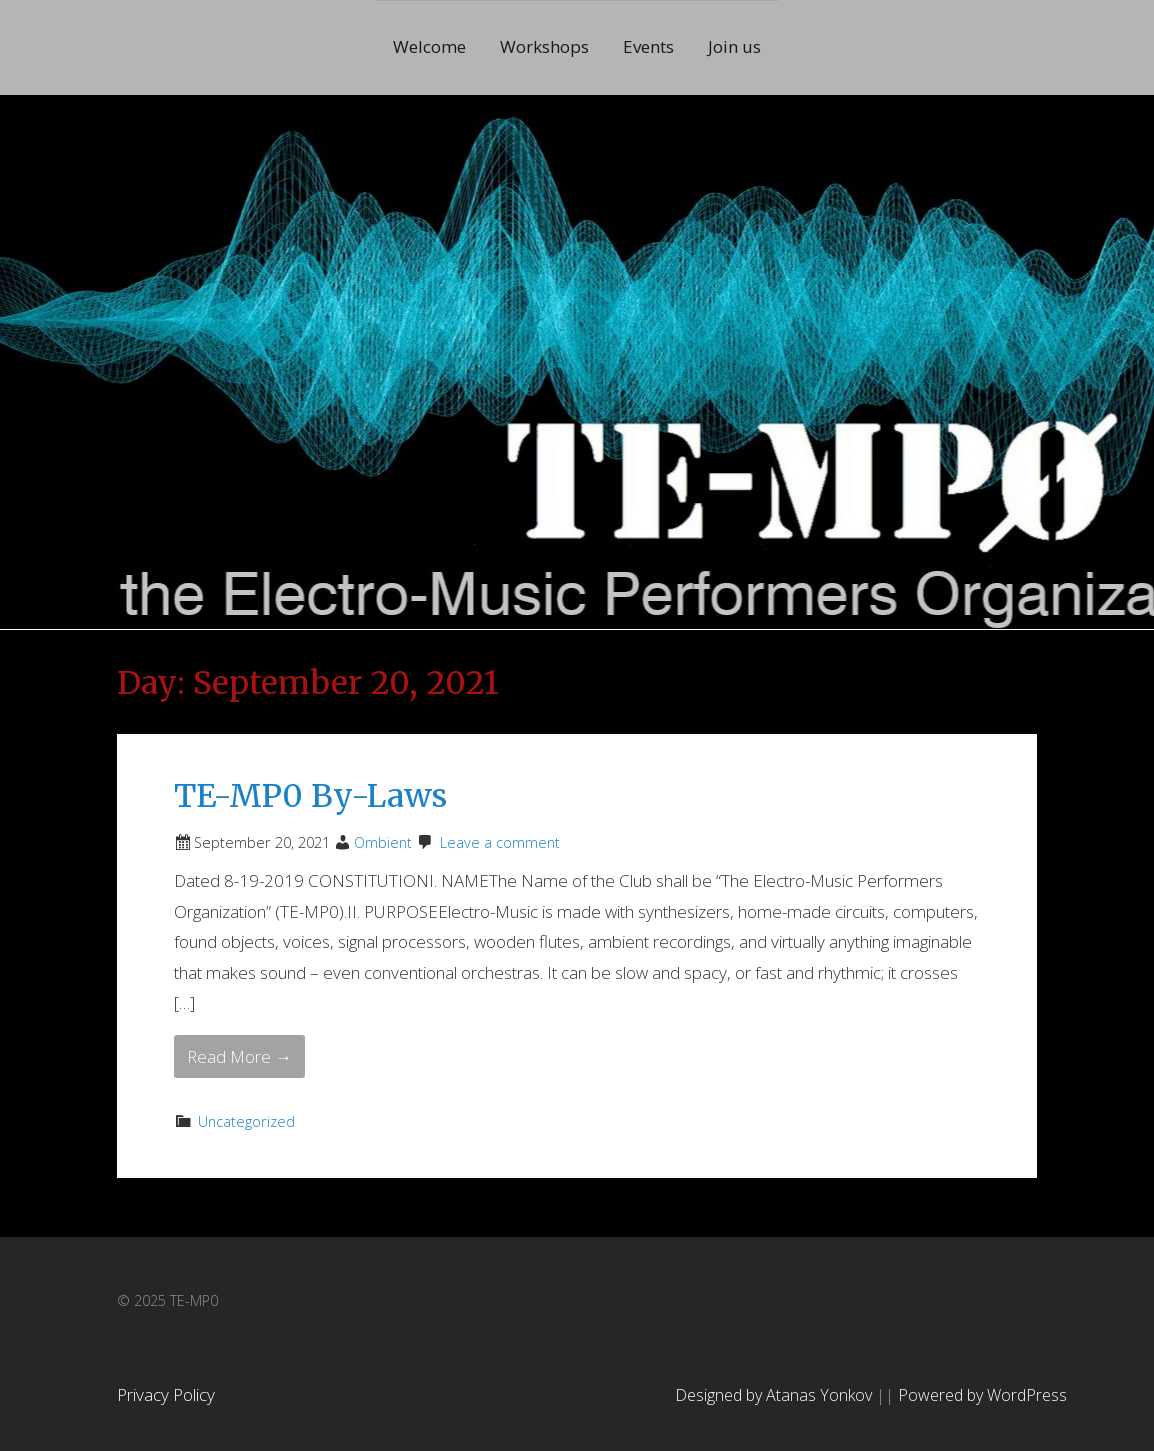 The height and width of the screenshot is (1451, 1154). I want to click on Join us, so click(734, 46).